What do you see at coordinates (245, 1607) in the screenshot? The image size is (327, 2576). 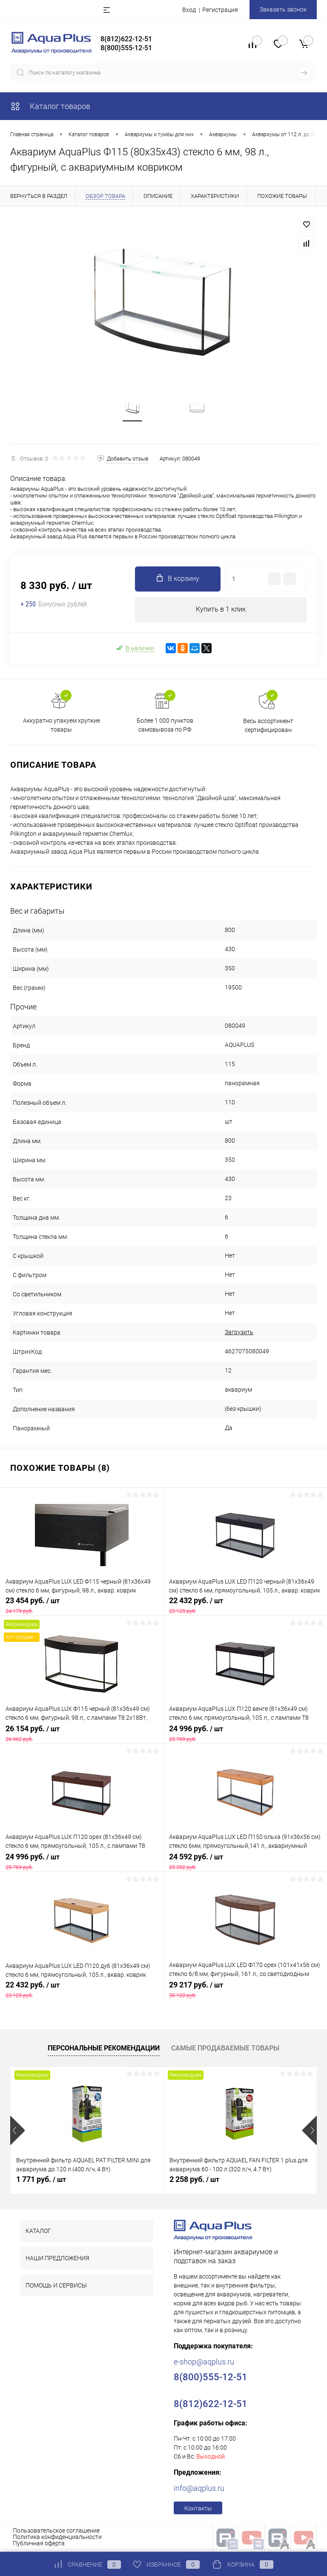 I see `22 432 руб.` at bounding box center [245, 1607].